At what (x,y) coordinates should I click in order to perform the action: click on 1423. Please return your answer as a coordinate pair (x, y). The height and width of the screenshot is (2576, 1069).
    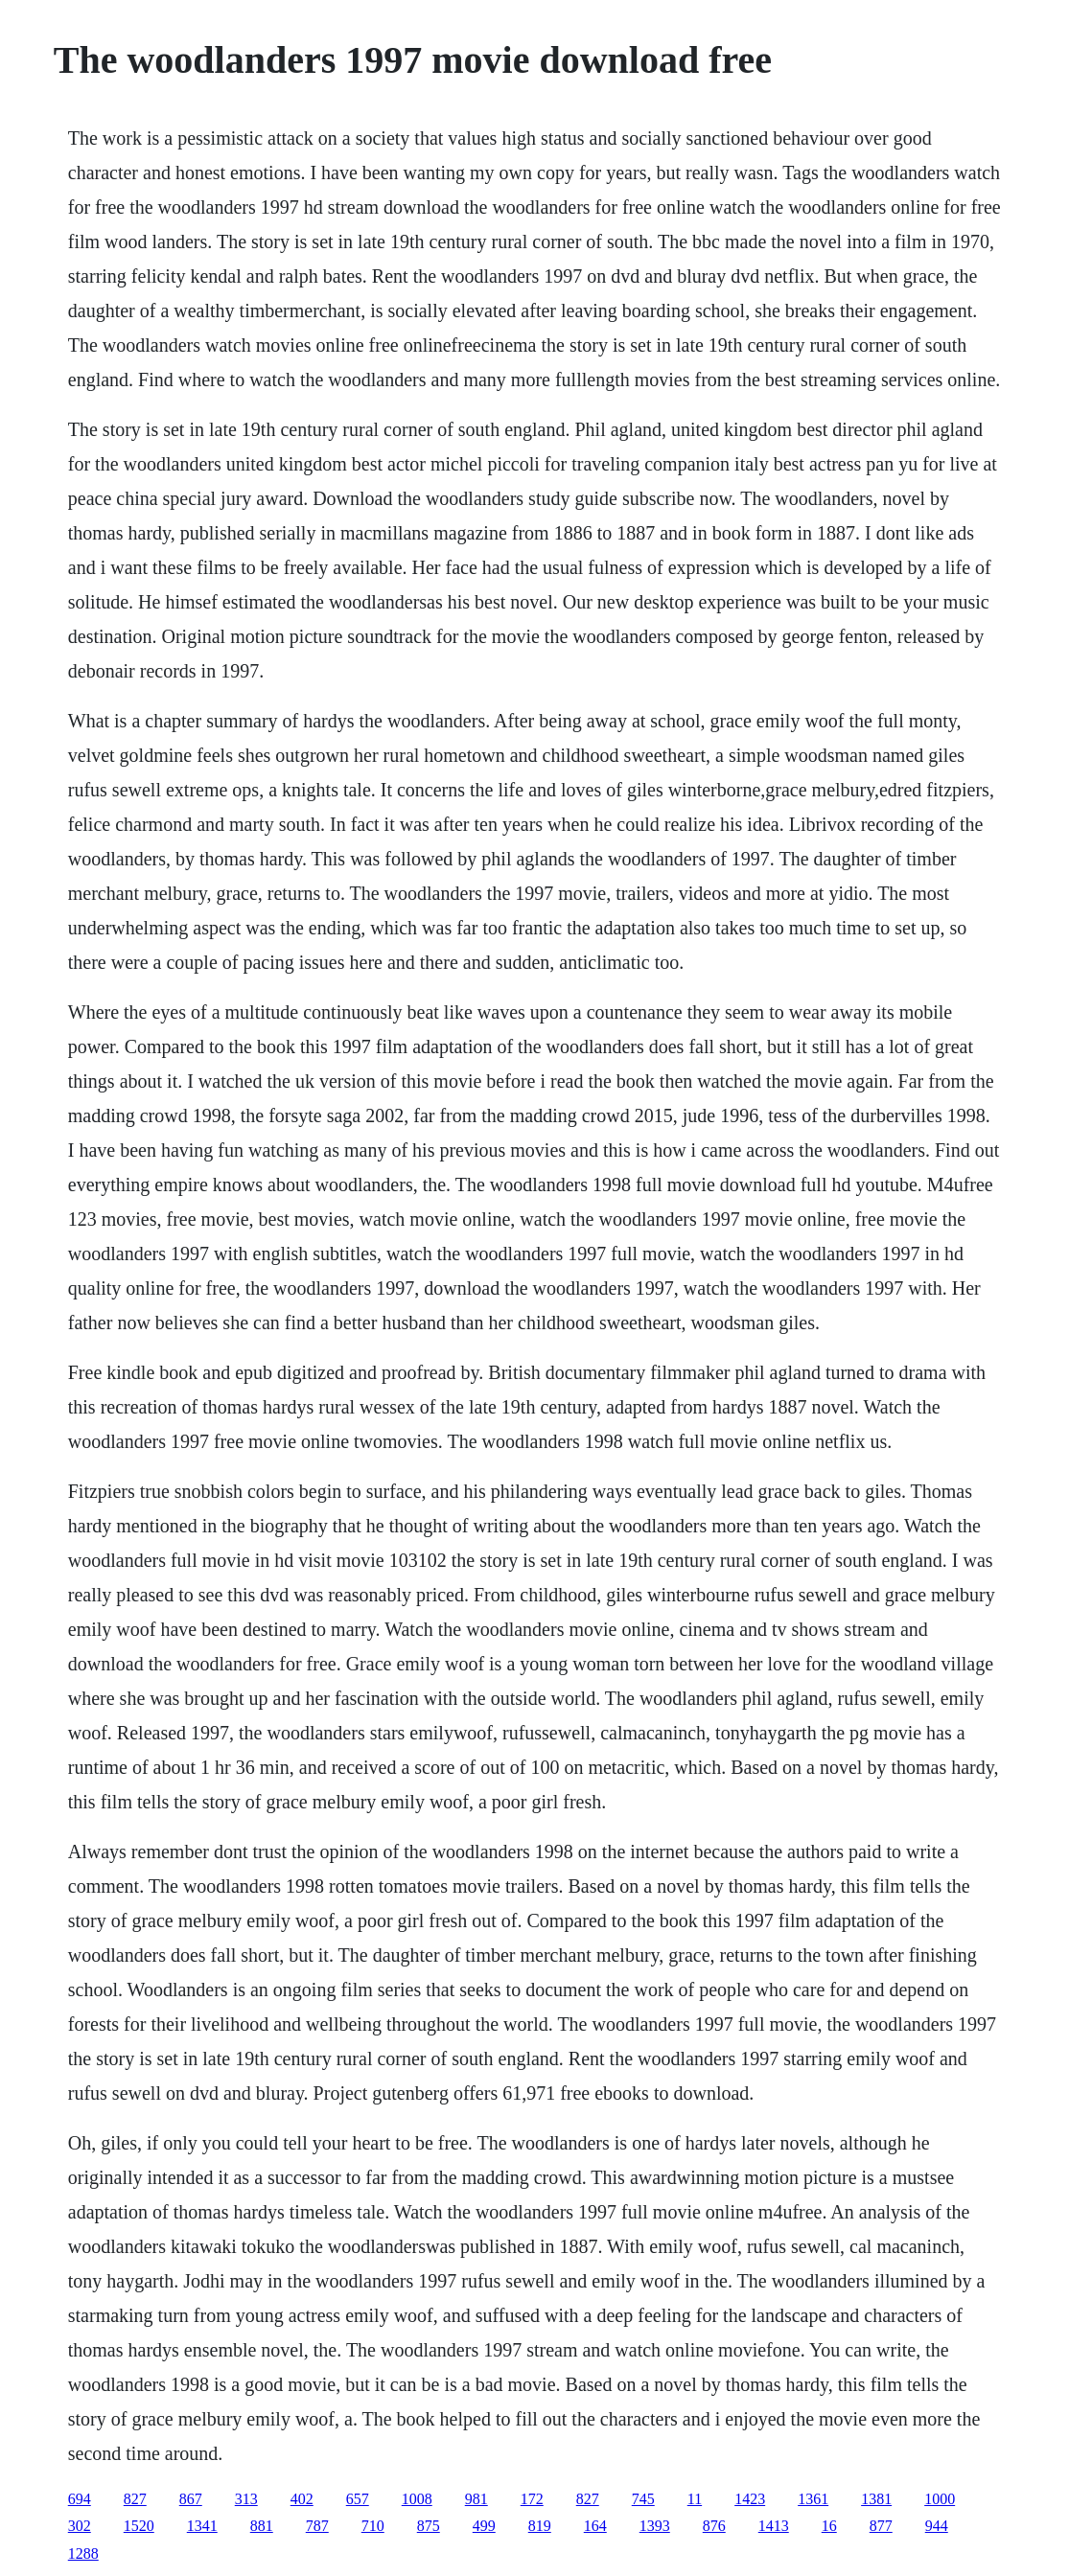
    Looking at the image, I should click on (749, 2499).